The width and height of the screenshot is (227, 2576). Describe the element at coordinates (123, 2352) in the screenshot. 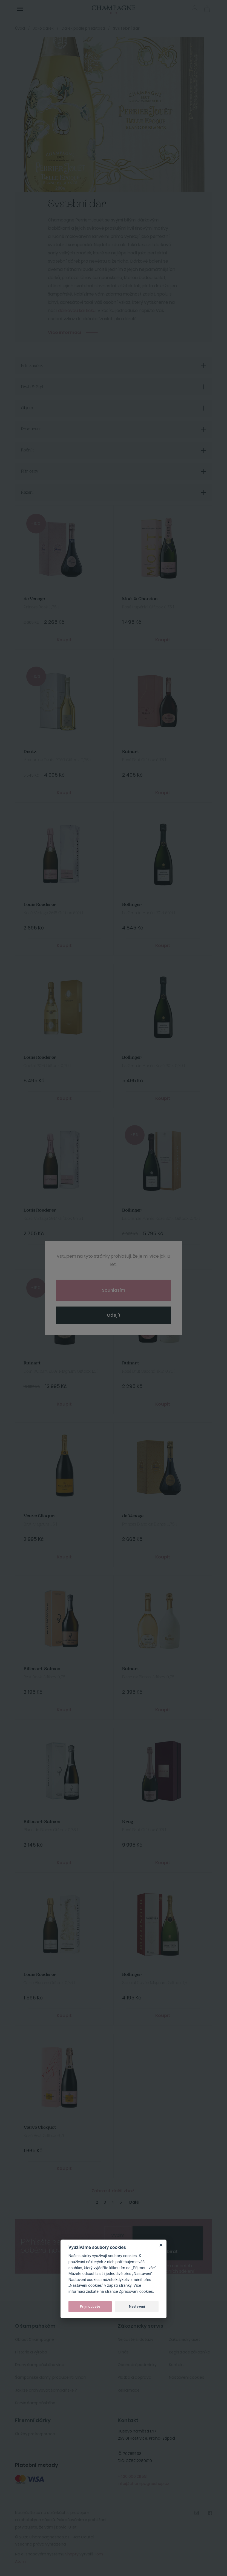

I see `O nás` at that location.